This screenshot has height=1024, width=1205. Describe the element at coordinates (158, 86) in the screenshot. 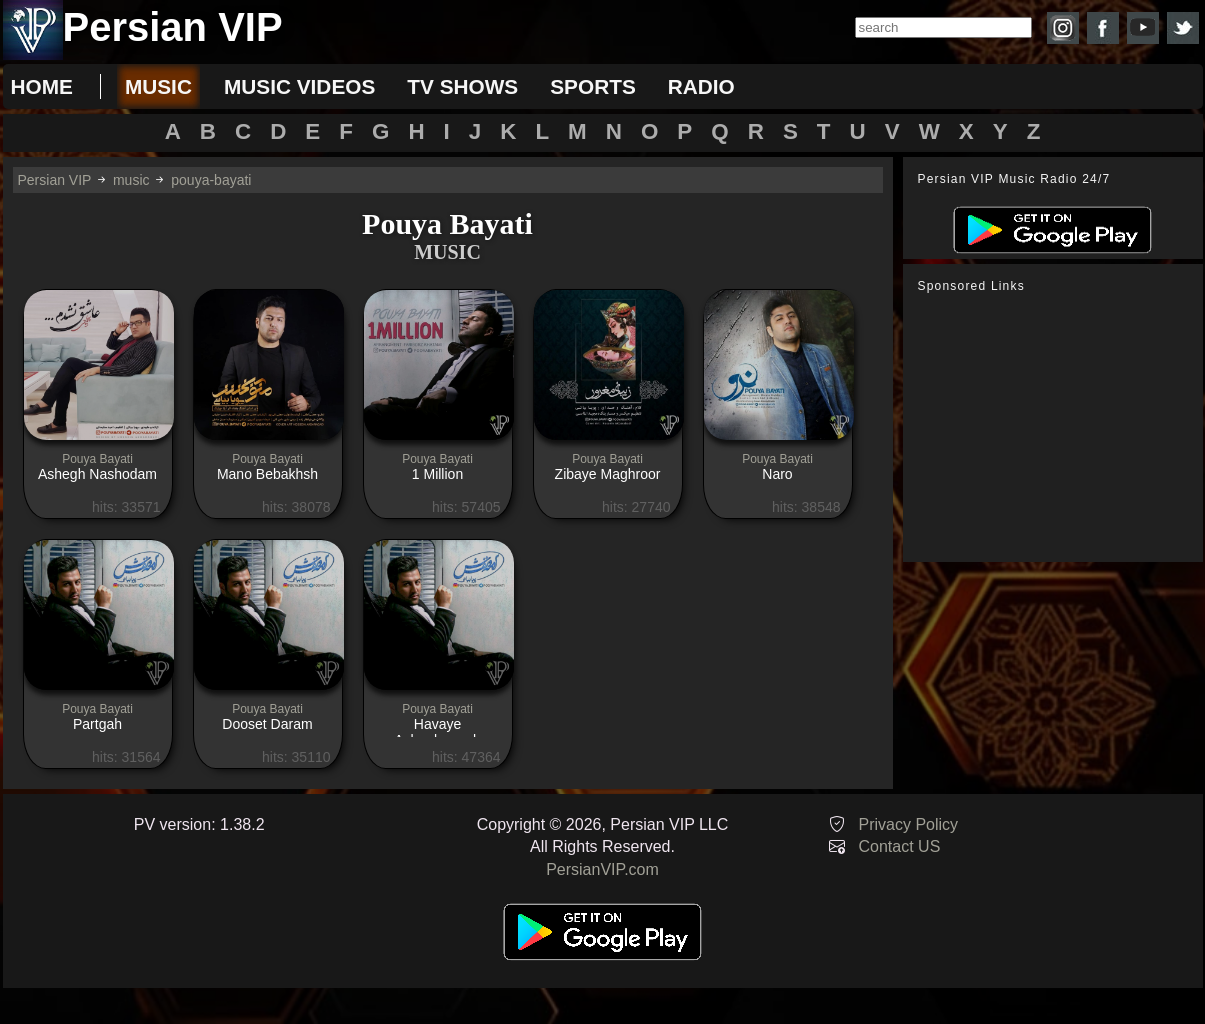

I see `music` at that location.